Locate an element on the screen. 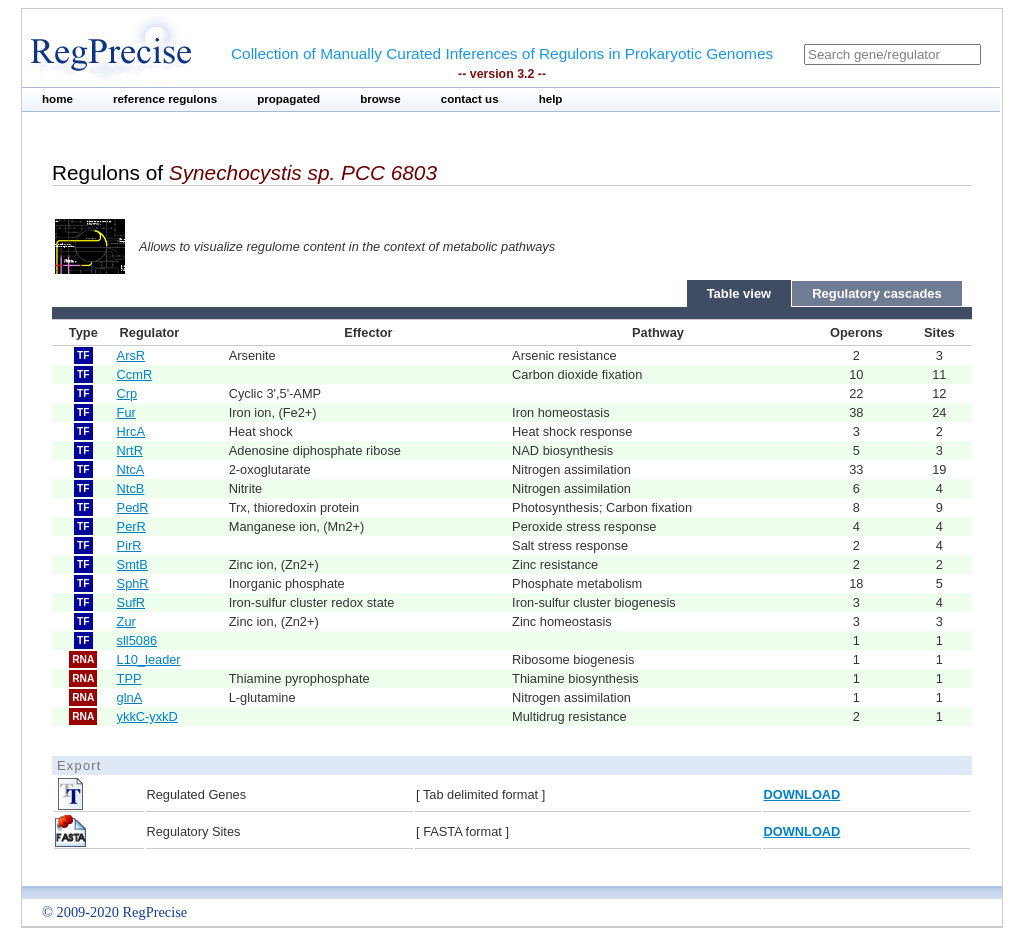 The height and width of the screenshot is (936, 1024). PirR is located at coordinates (129, 545).